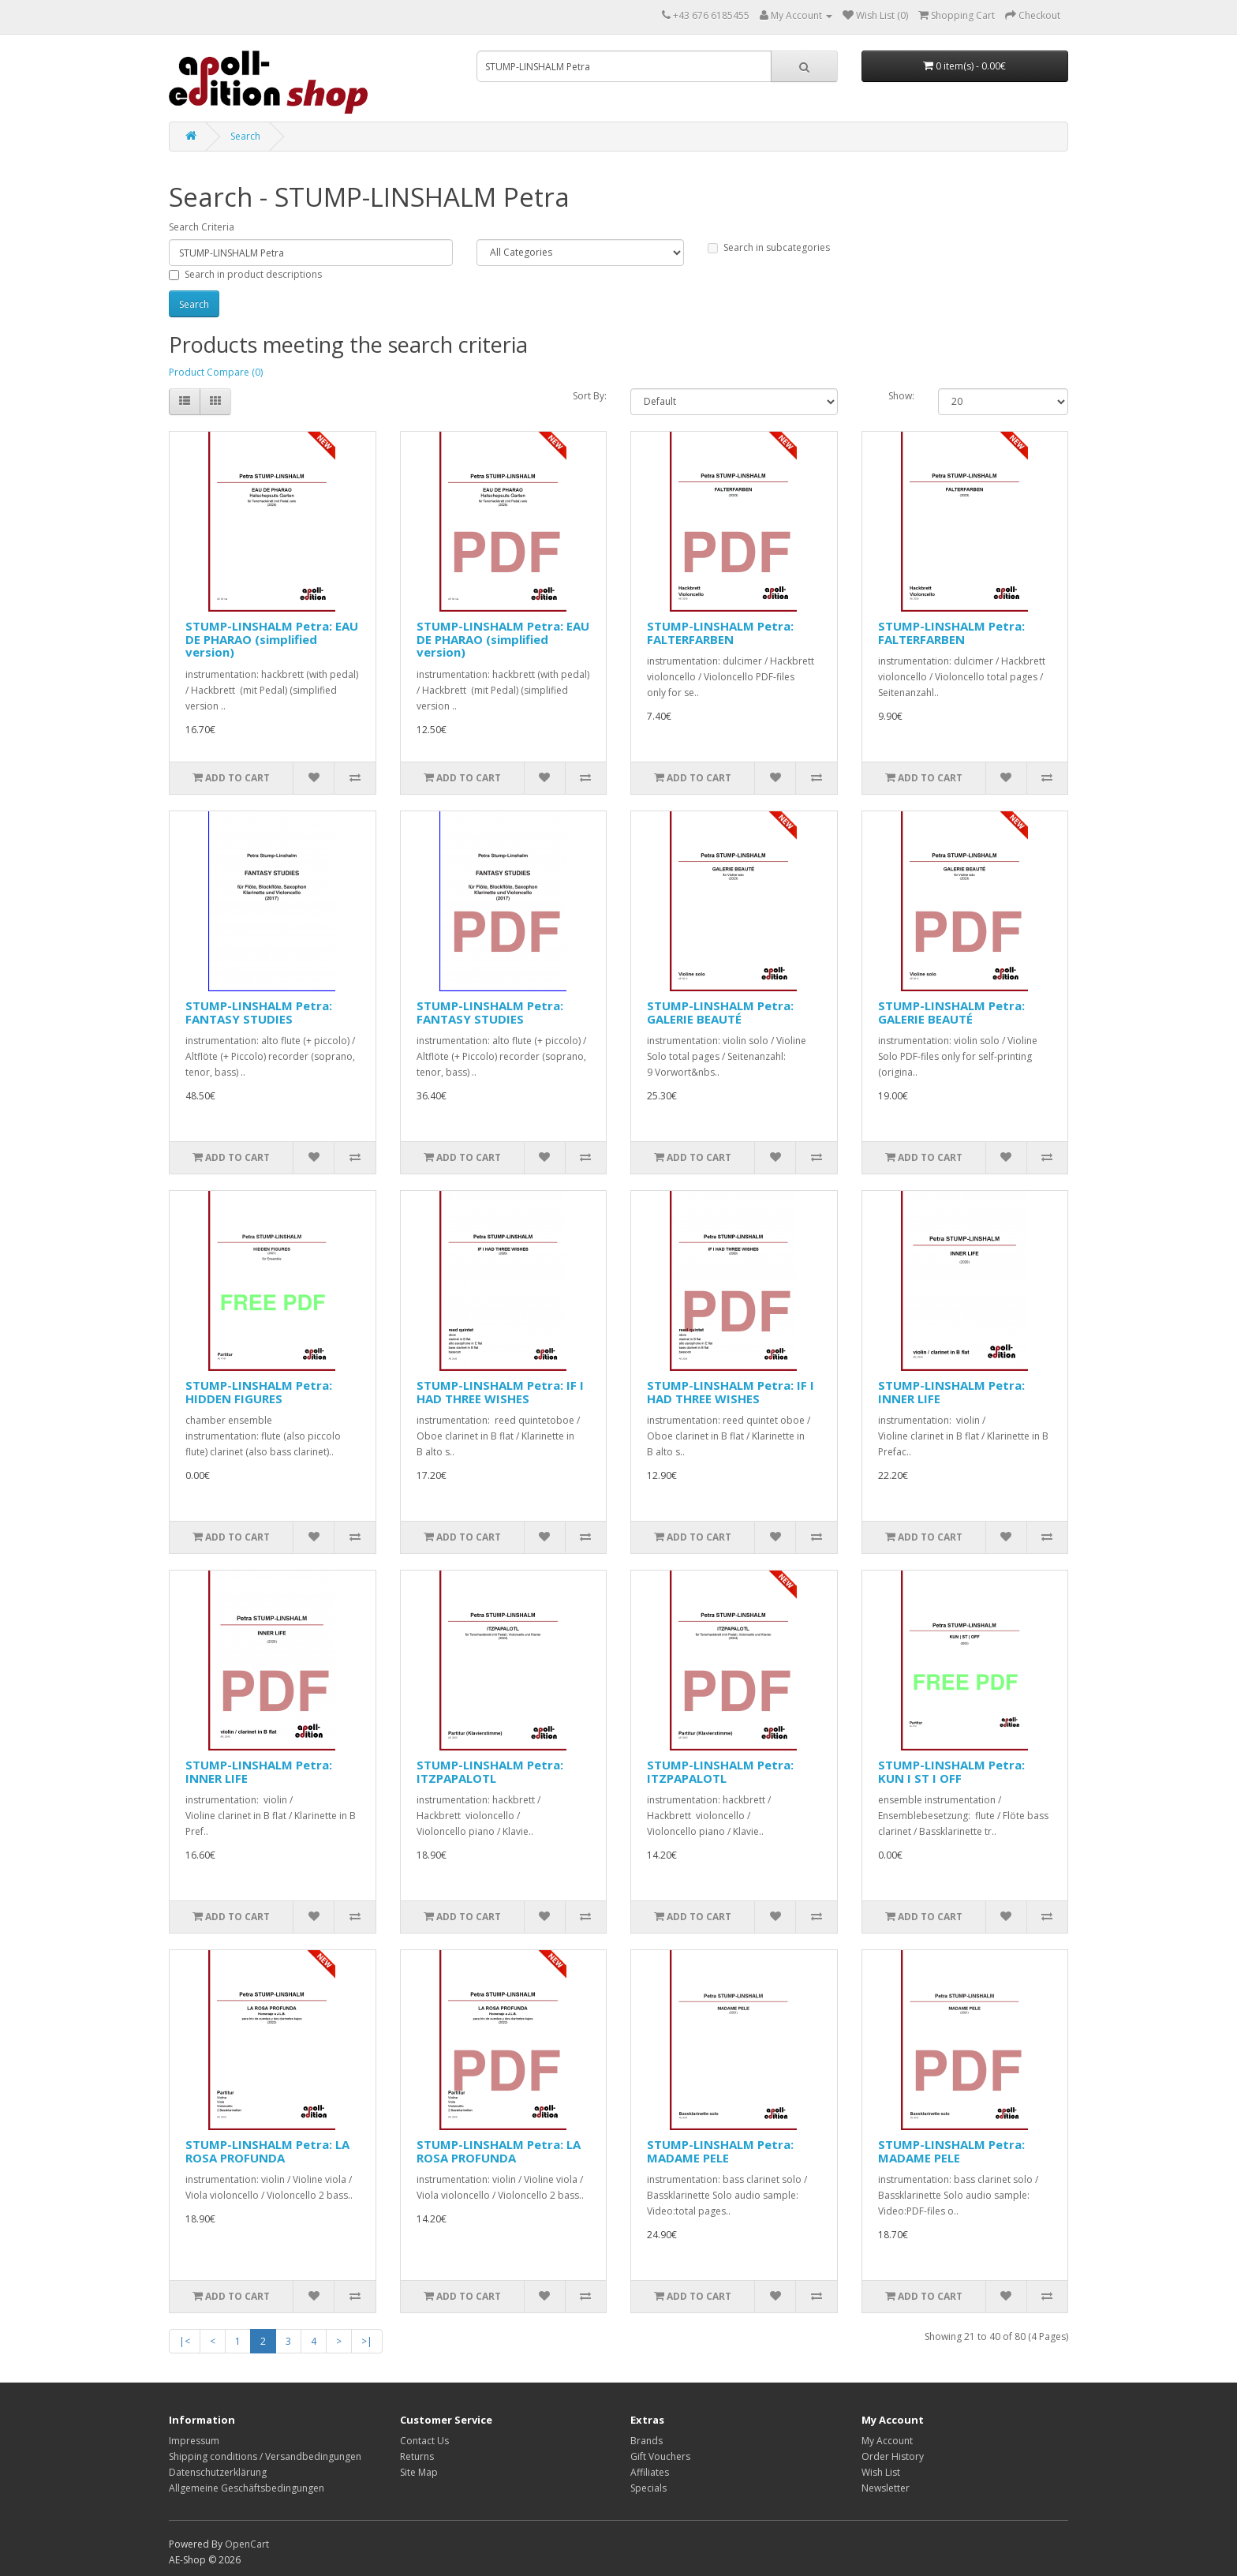 The height and width of the screenshot is (2576, 1237). I want to click on STUMP-LINSHALM Petra: HIDDEN FIGURES, so click(258, 1391).